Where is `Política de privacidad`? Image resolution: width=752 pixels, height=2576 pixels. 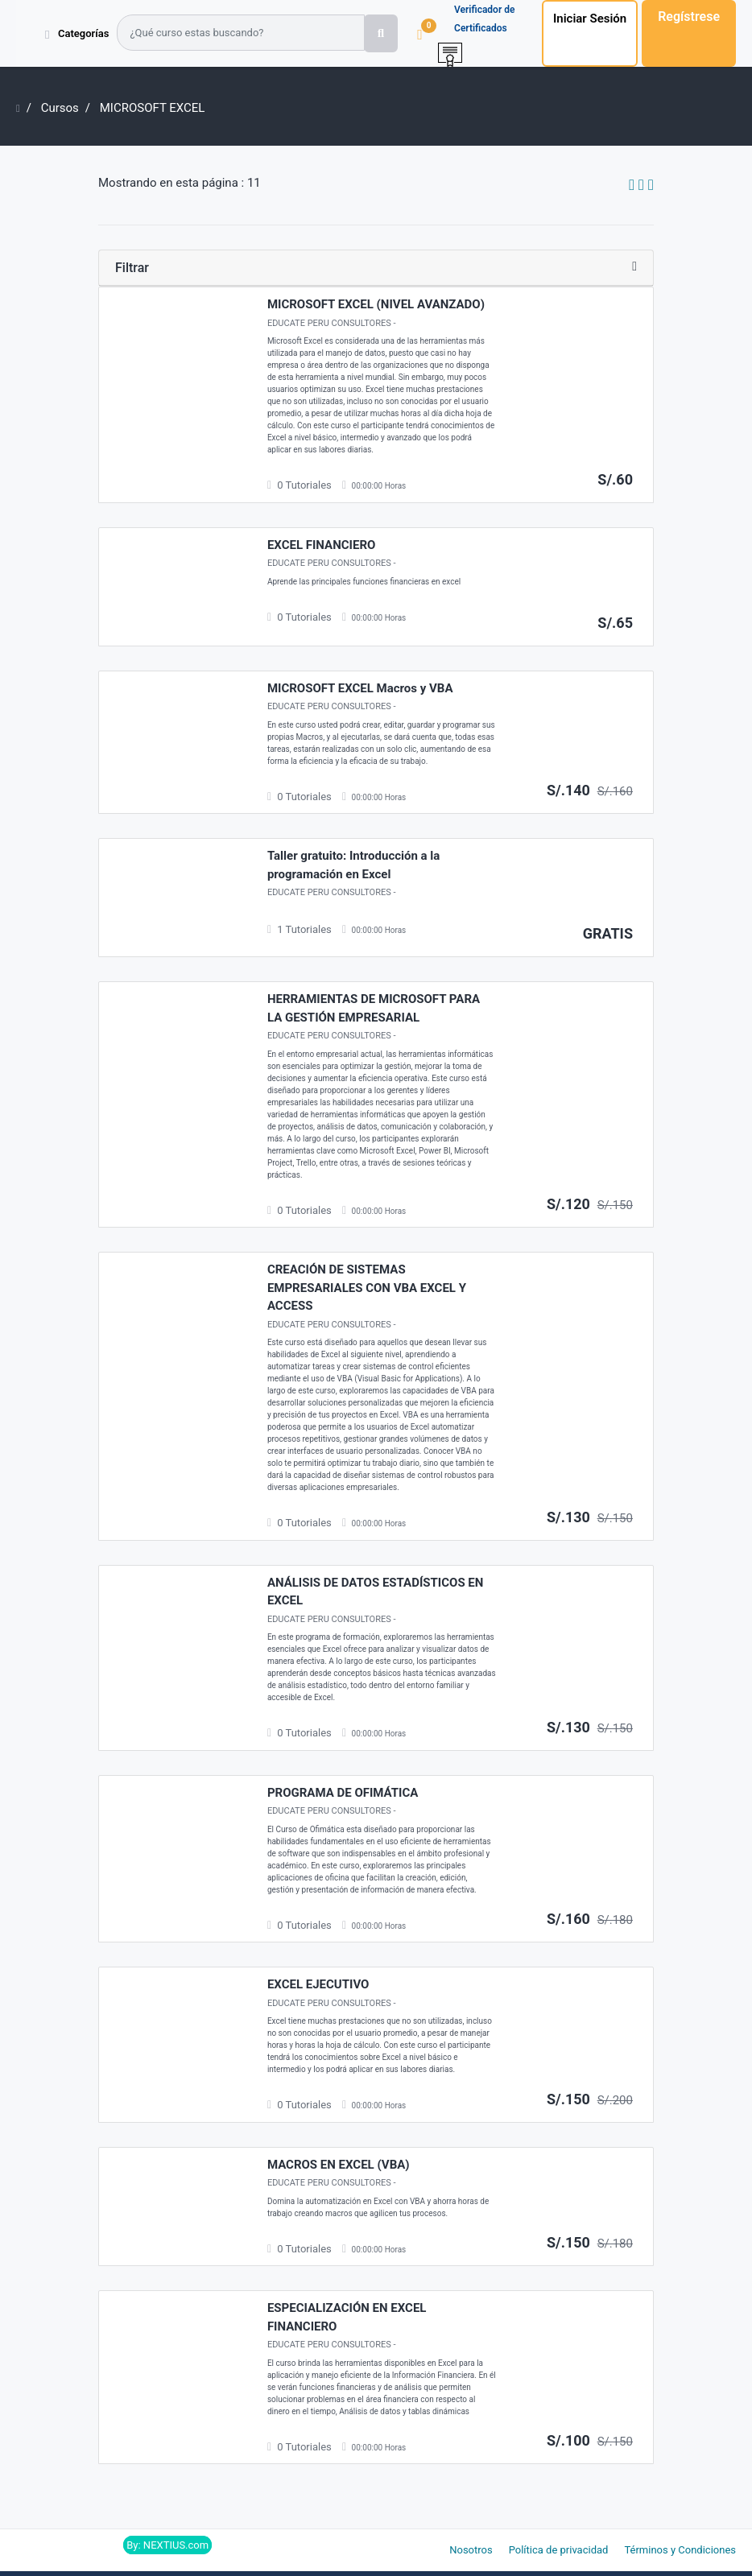 Política de privacidad is located at coordinates (559, 2550).